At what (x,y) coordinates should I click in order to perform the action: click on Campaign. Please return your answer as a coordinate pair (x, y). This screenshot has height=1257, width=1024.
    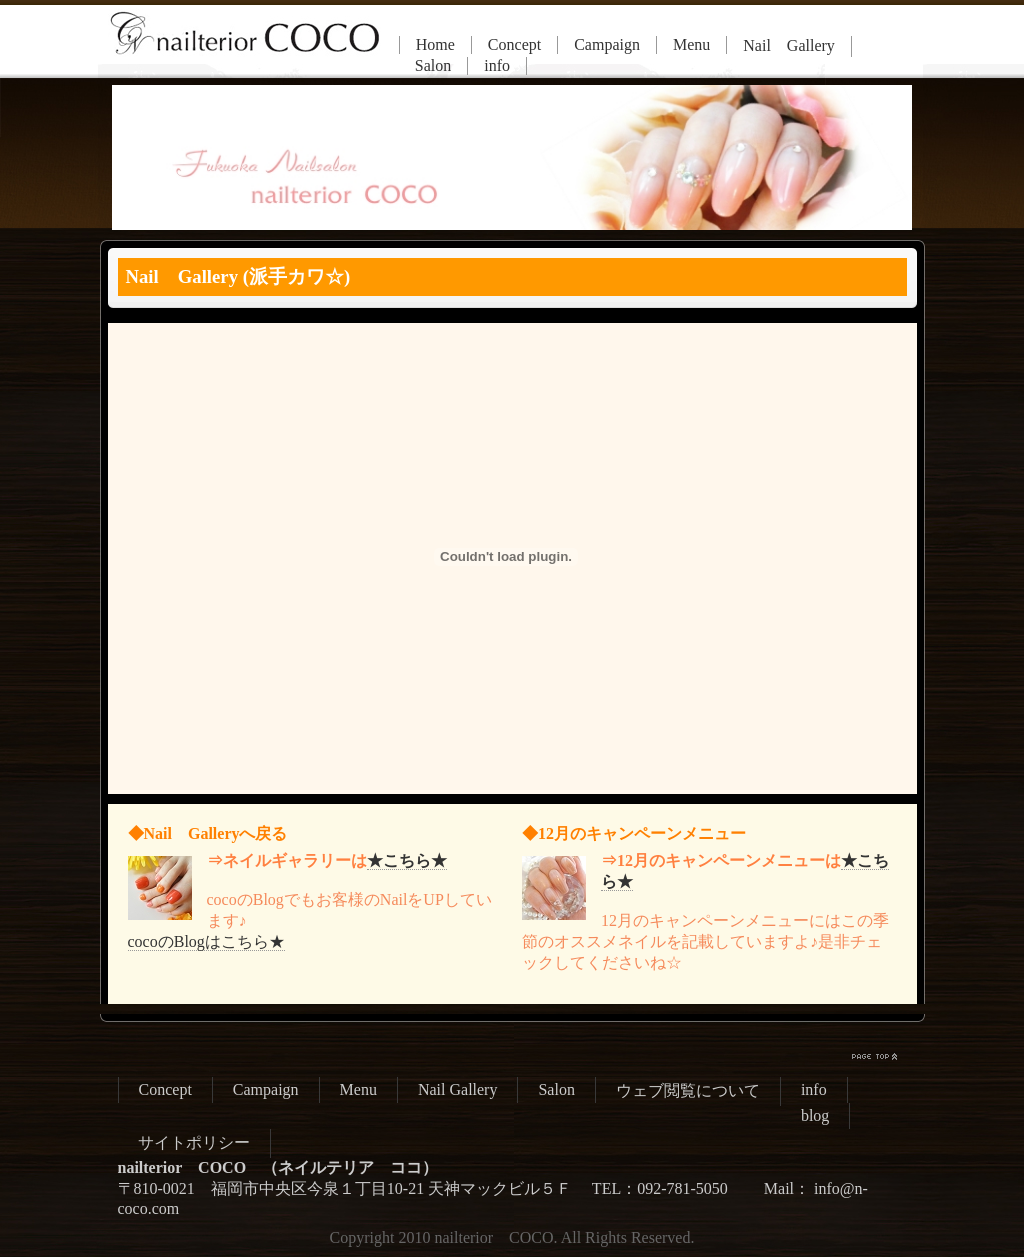
    Looking at the image, I should click on (607, 44).